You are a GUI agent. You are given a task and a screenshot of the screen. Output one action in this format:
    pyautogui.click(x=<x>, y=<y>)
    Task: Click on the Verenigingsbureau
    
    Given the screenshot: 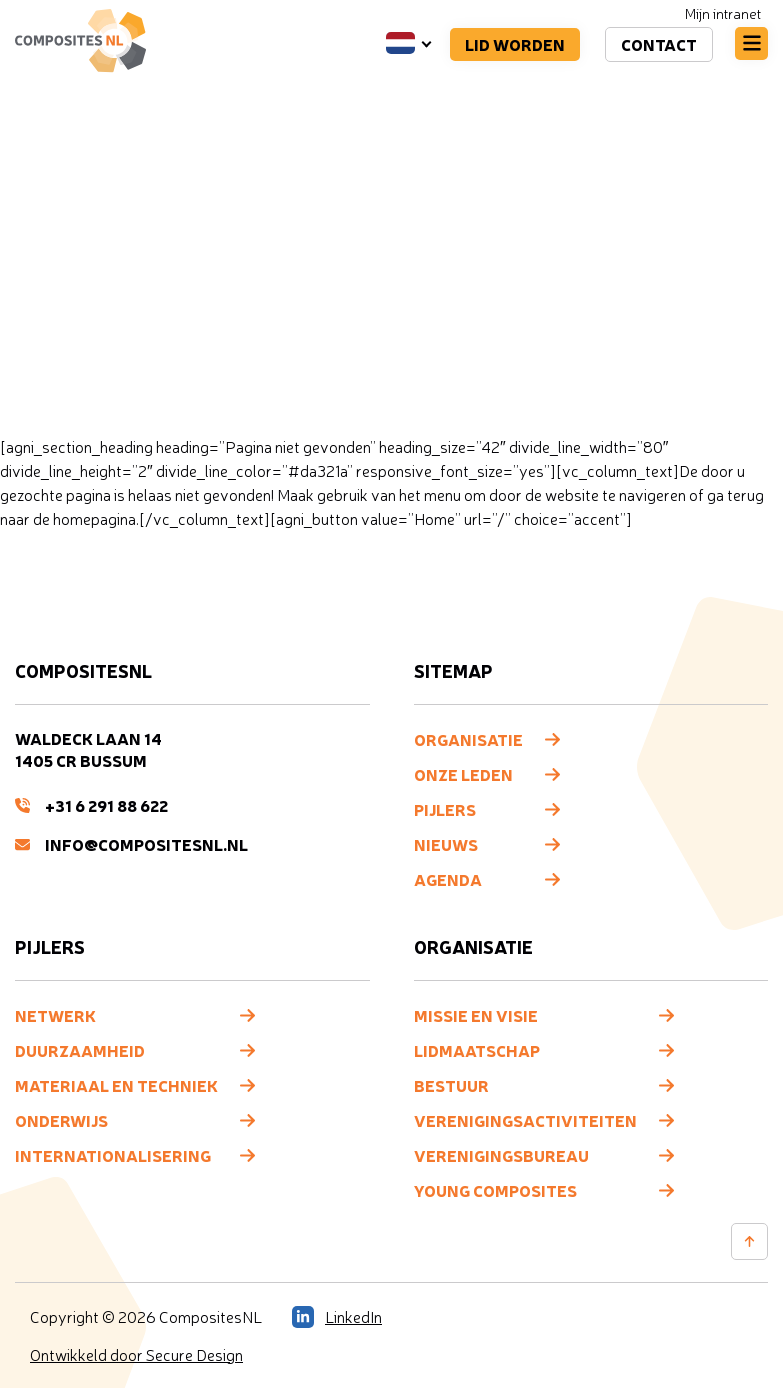 What is the action you would take?
    pyautogui.click(x=501, y=1155)
    